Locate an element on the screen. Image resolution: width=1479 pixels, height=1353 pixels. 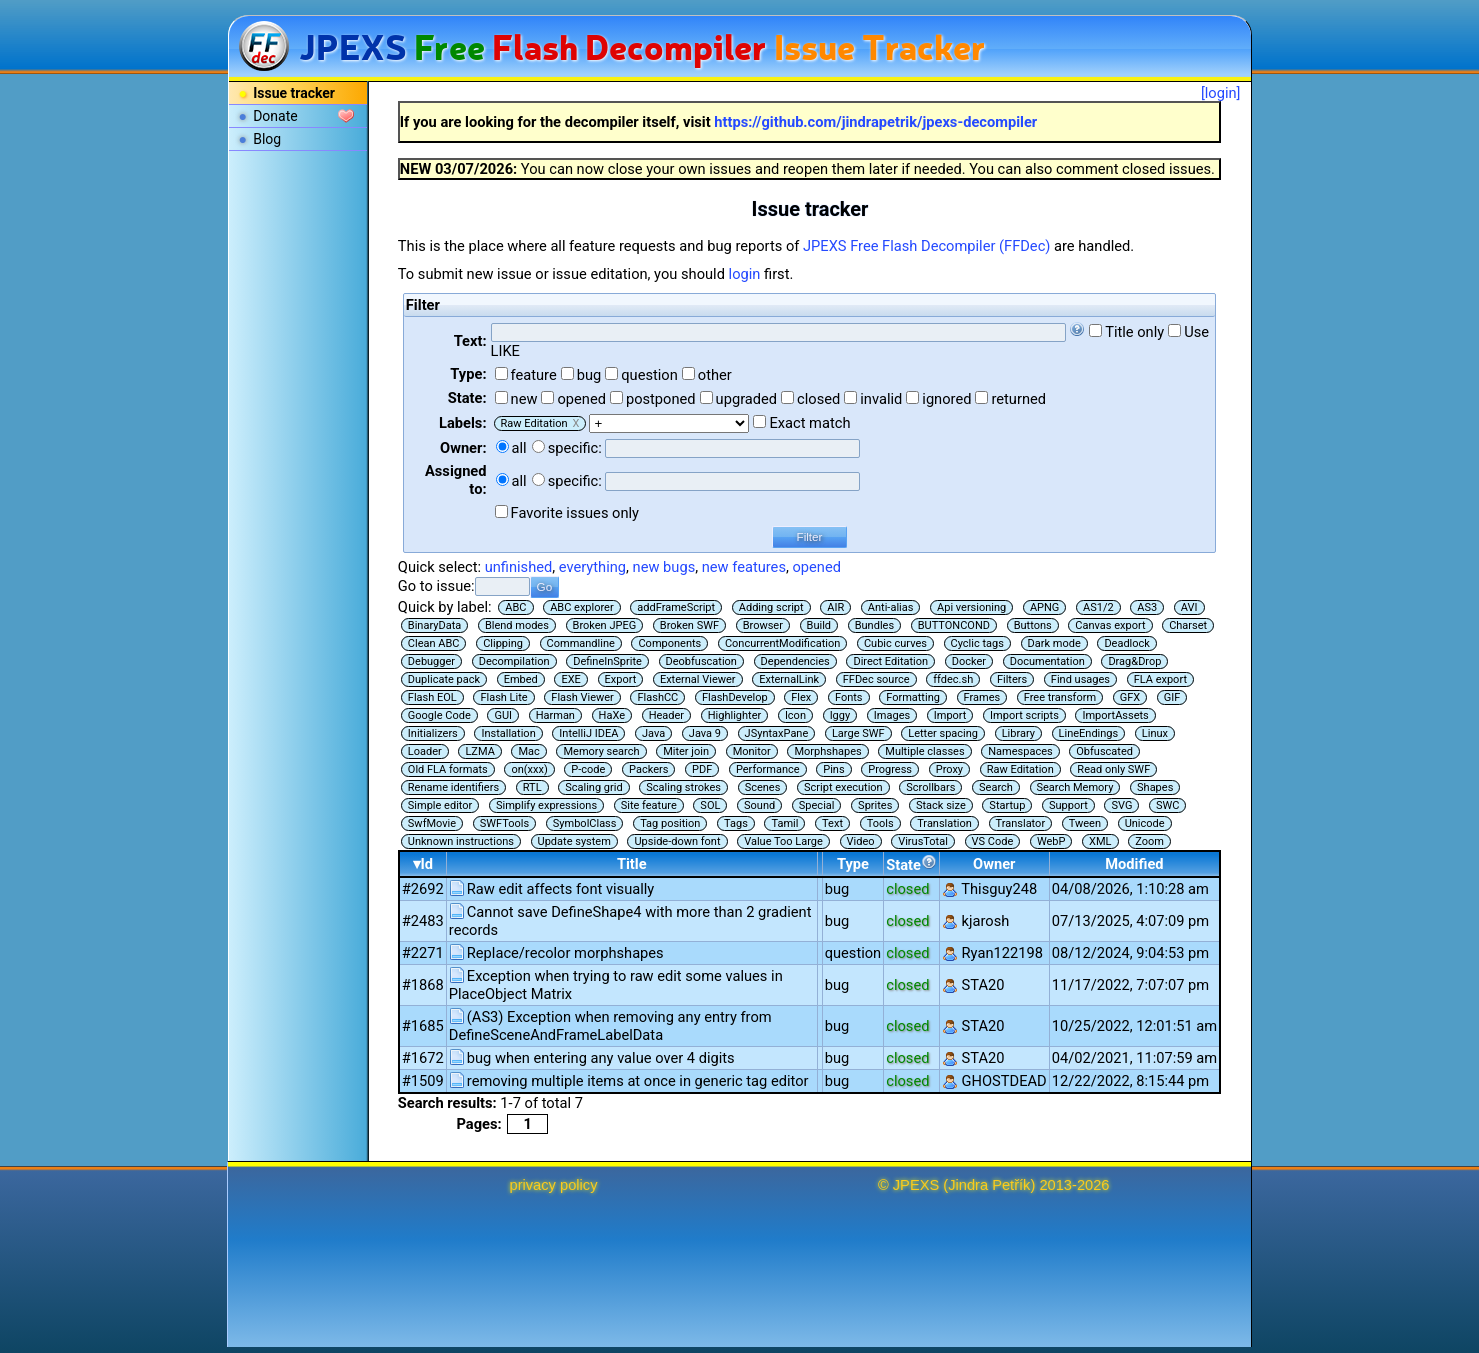
[login] is located at coordinates (1221, 93).